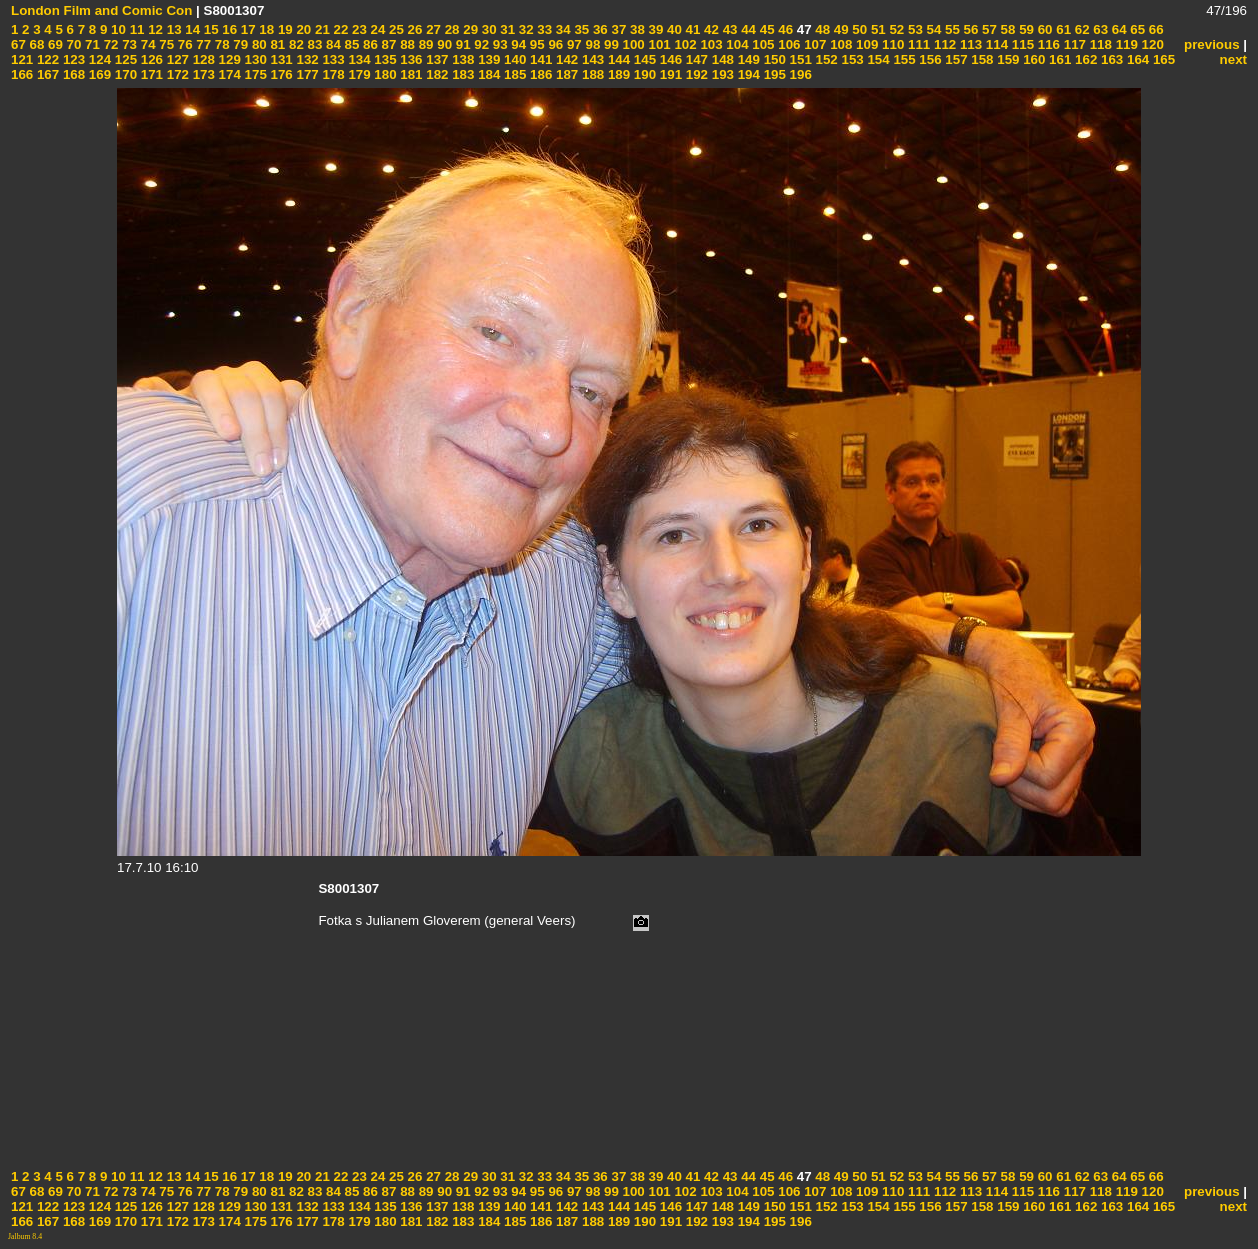 Image resolution: width=1258 pixels, height=1249 pixels. Describe the element at coordinates (368, 44) in the screenshot. I see `86` at that location.